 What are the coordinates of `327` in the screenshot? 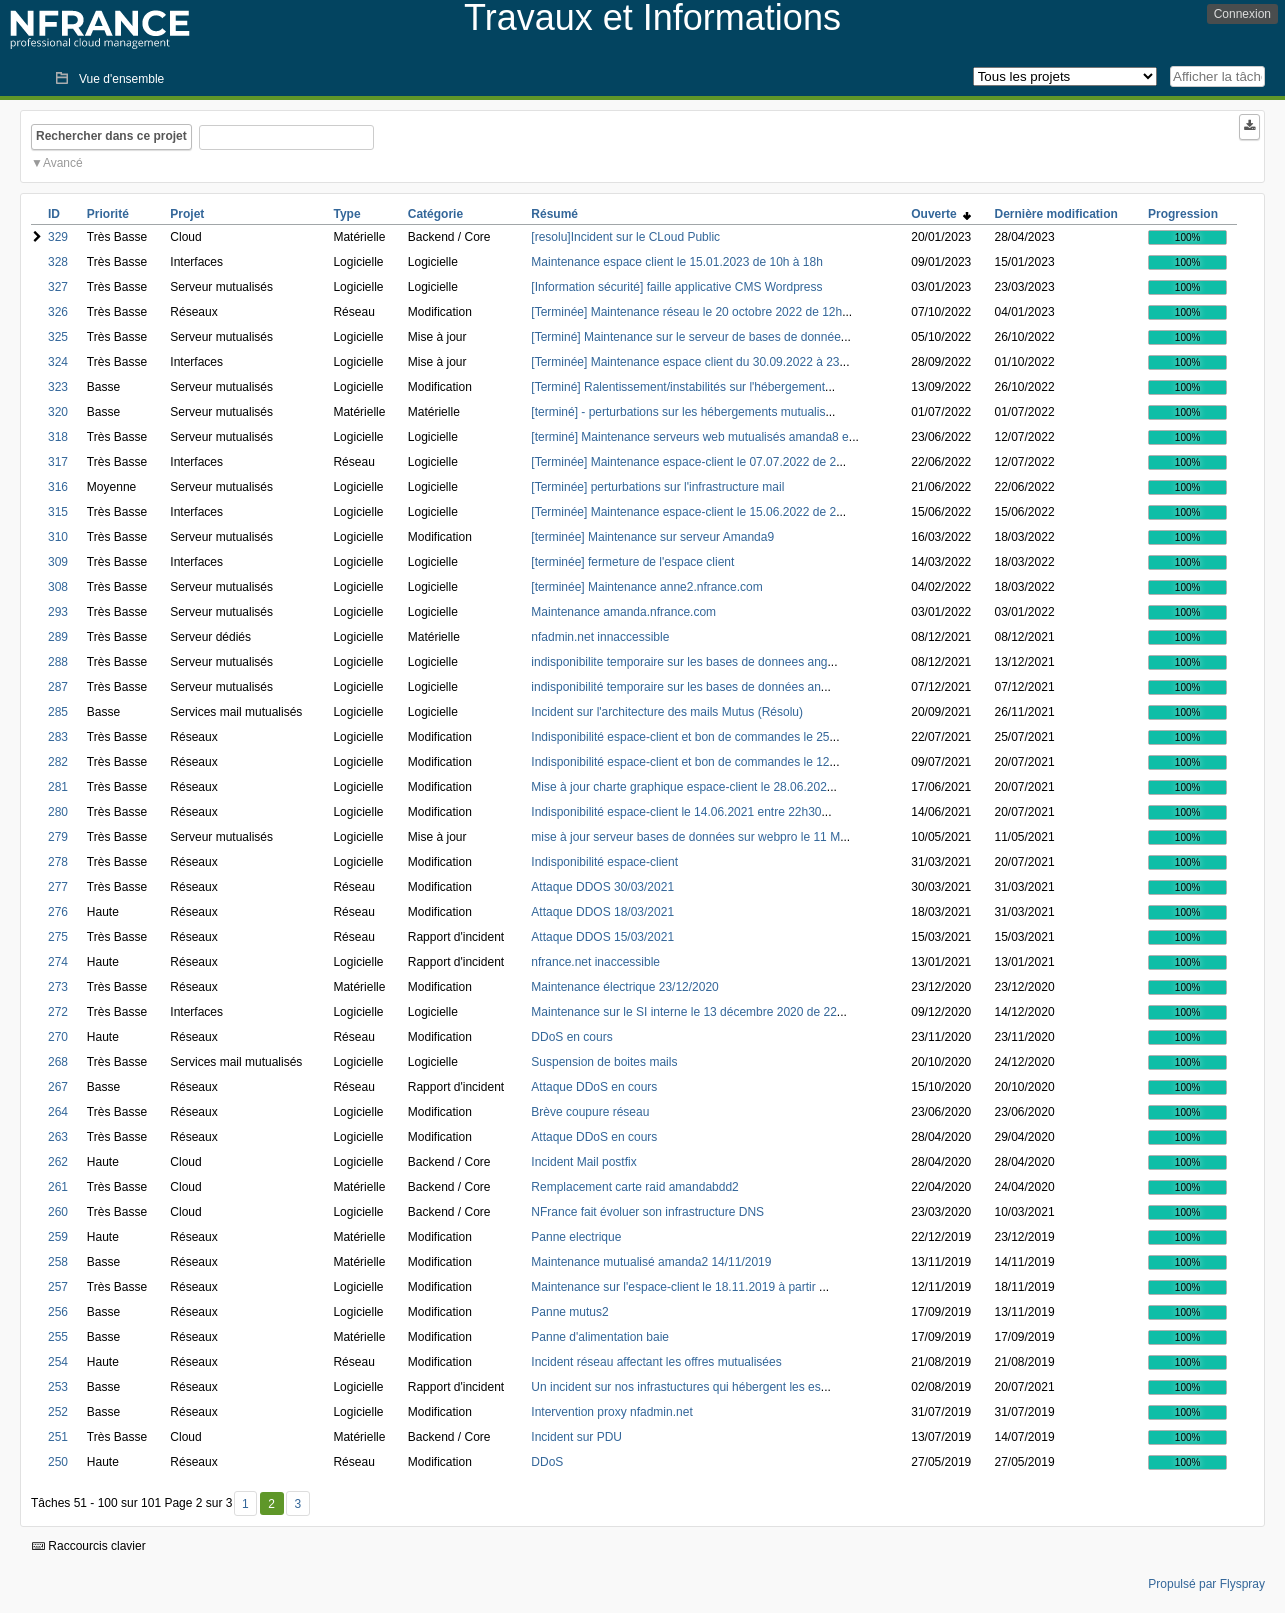 It's located at (58, 287).